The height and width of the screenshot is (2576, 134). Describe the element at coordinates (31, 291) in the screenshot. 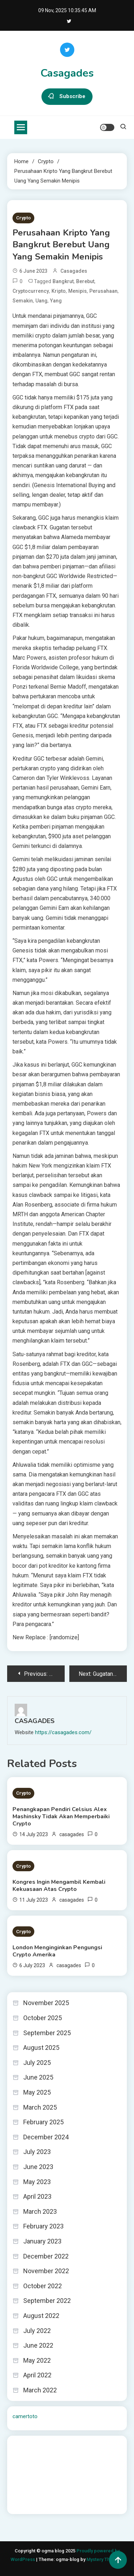

I see `cryptocurrency` at that location.